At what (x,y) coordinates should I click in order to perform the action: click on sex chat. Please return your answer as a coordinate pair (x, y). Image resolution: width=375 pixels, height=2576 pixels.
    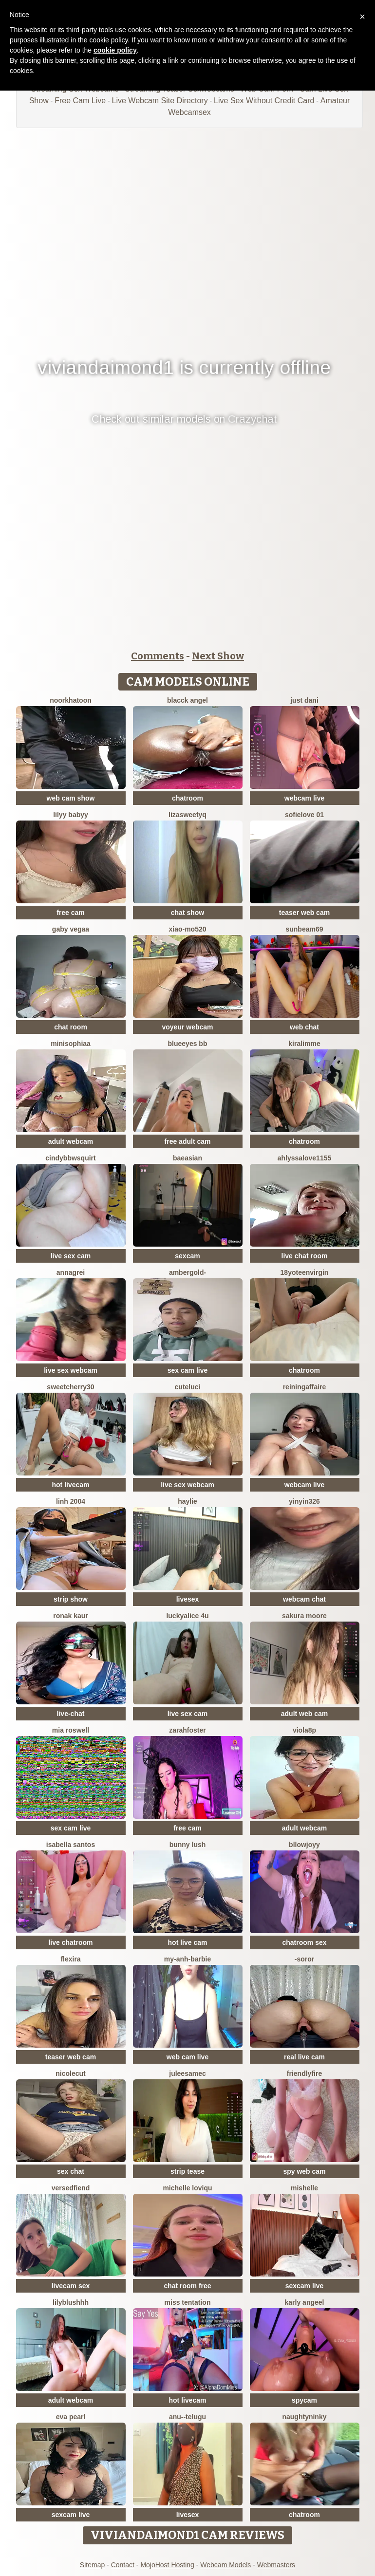
    Looking at the image, I should click on (70, 2171).